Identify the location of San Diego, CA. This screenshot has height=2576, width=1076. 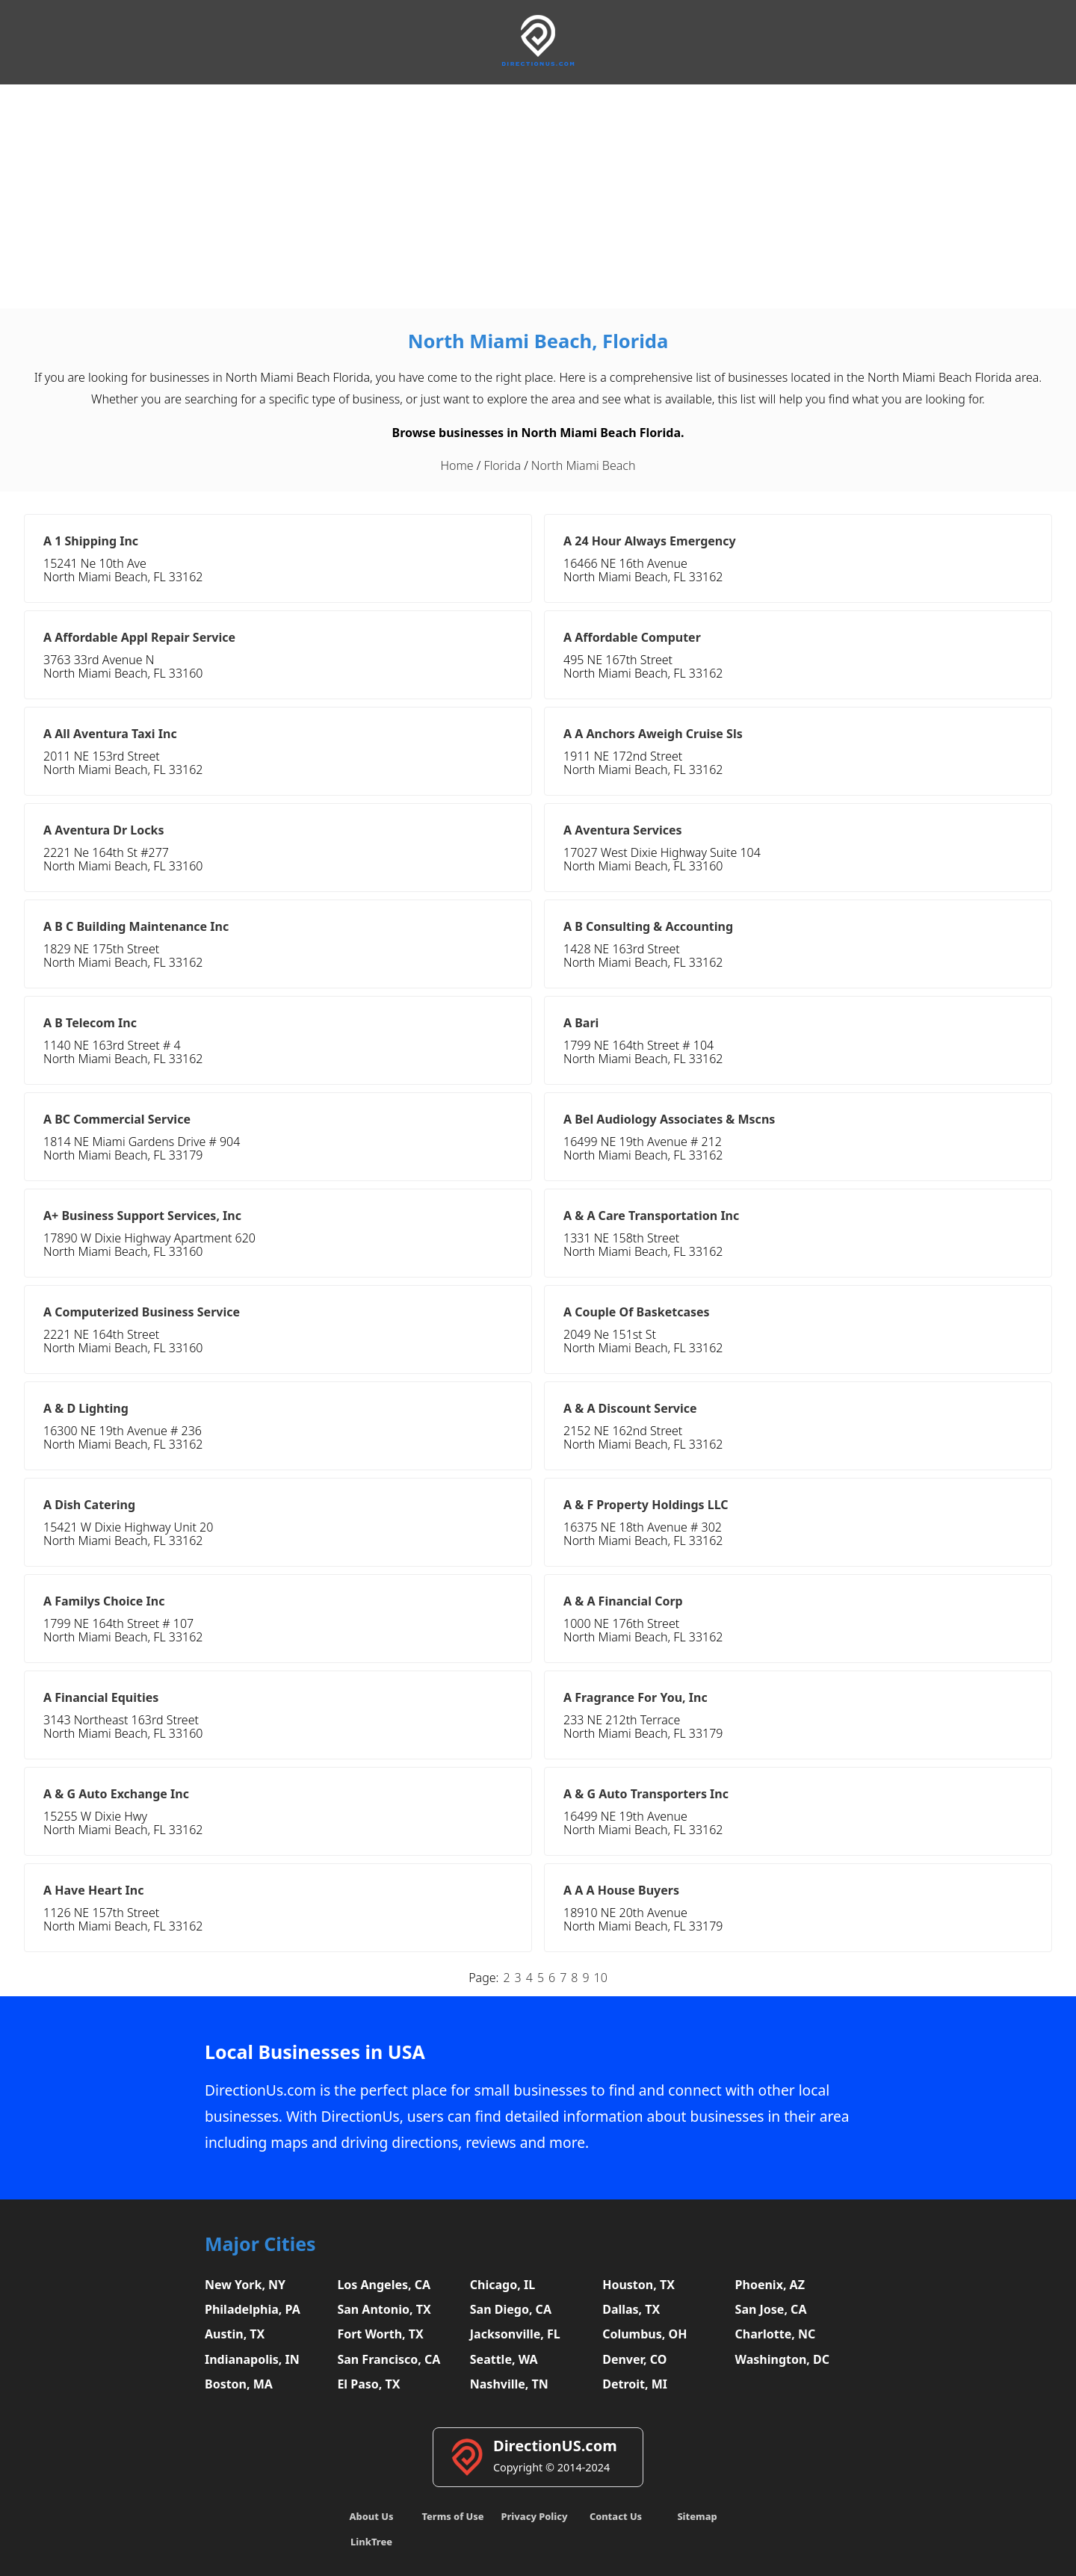
(510, 2309).